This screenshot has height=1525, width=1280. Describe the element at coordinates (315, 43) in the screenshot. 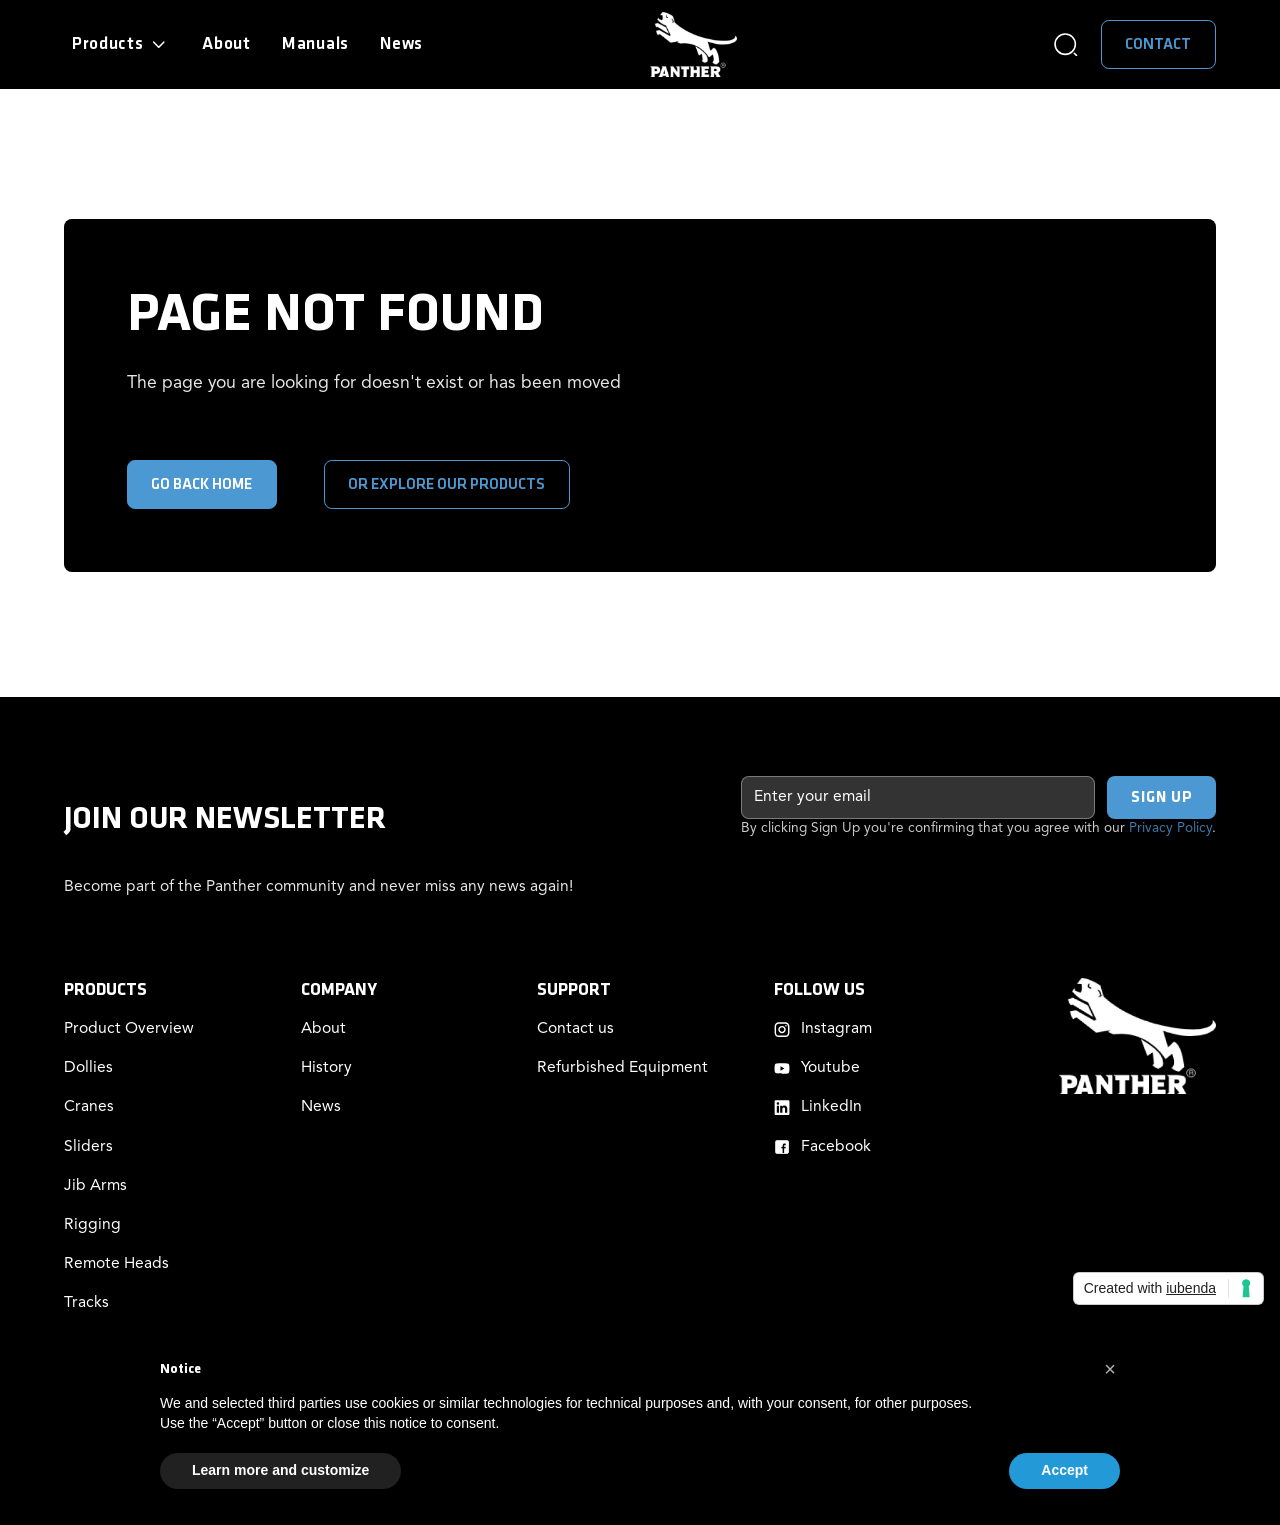

I see `Manuals` at that location.